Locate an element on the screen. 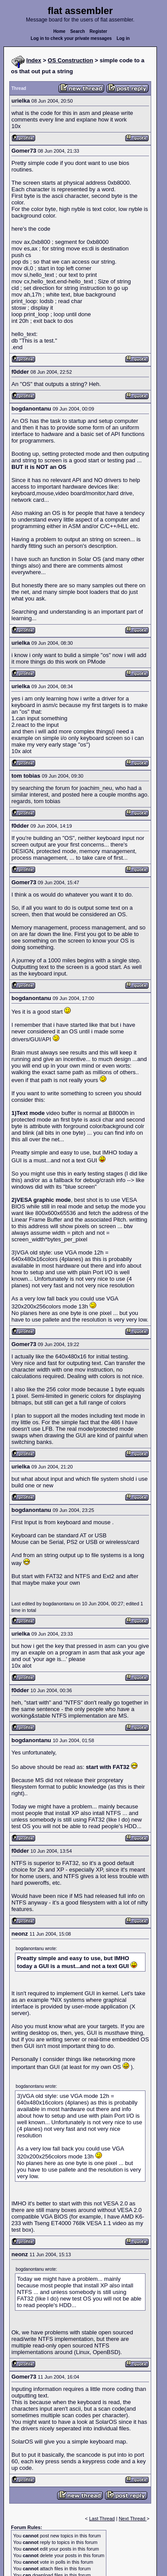 The height and width of the screenshot is (2576, 167). Next Thread is located at coordinates (132, 2518).